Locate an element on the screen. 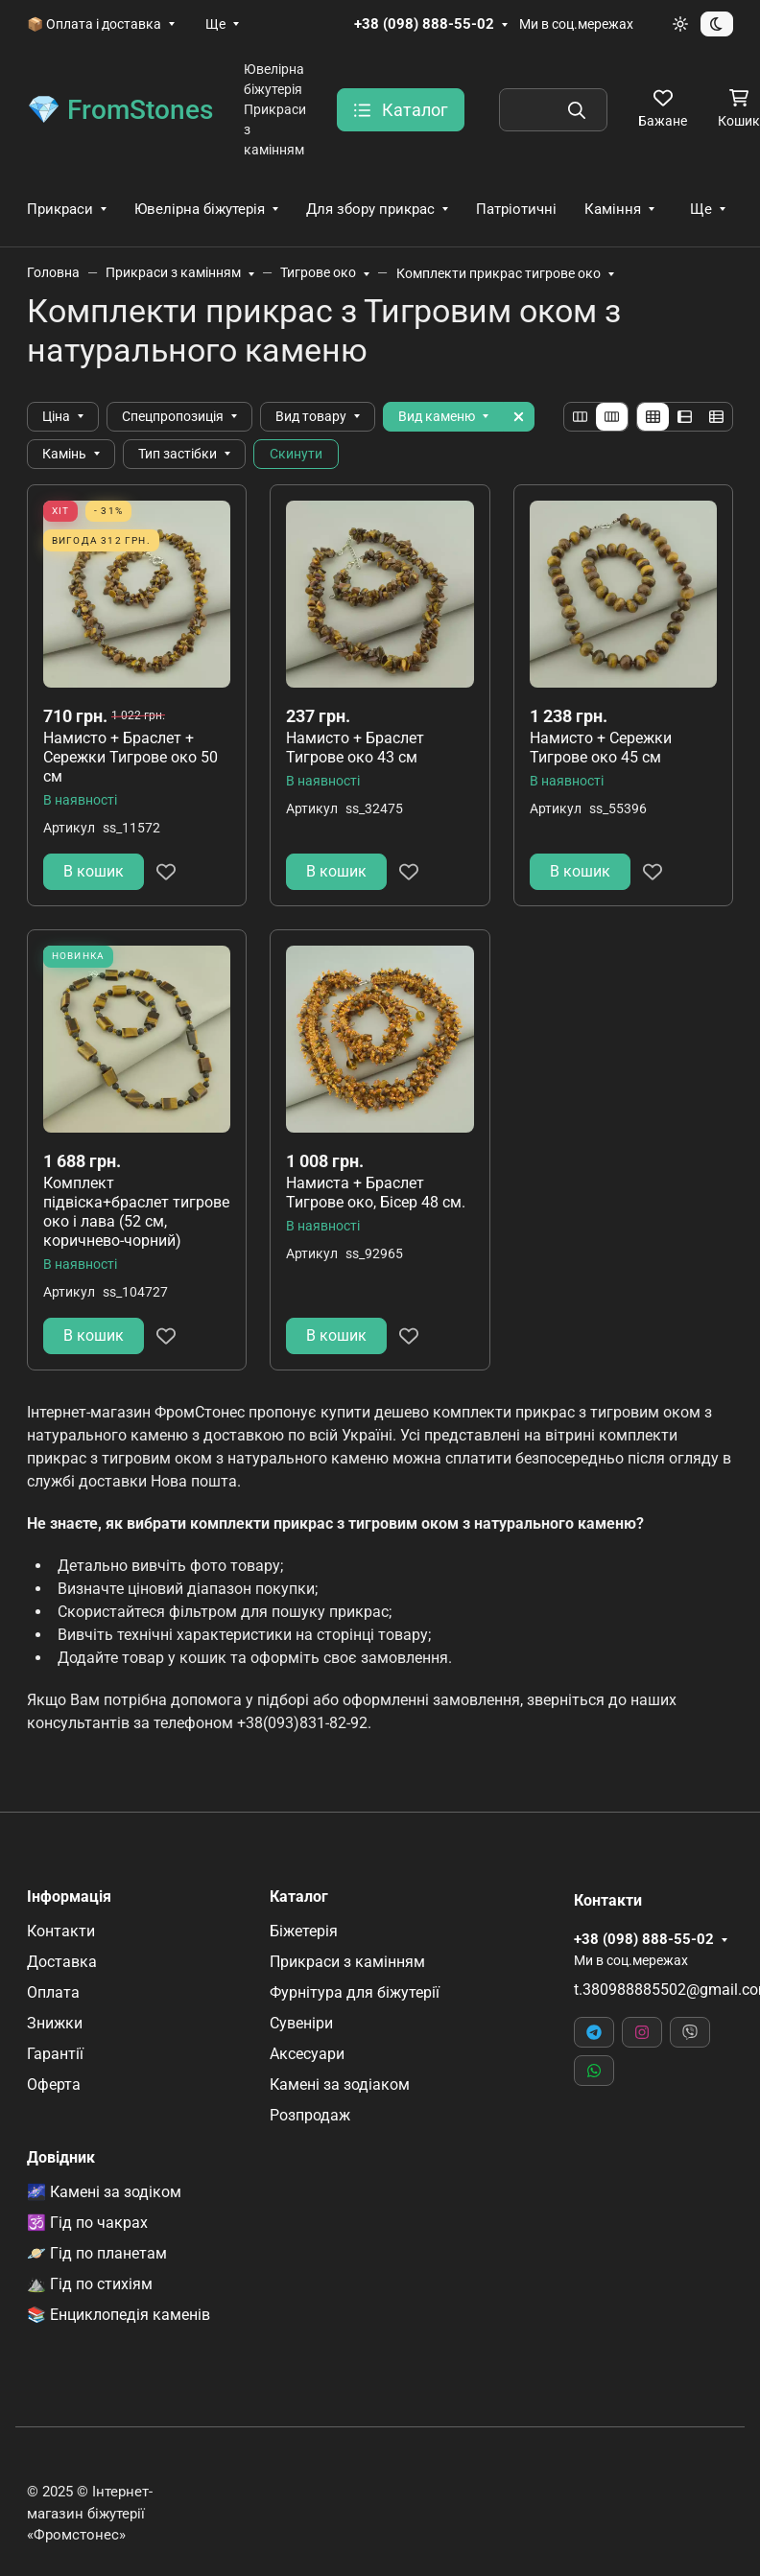 This screenshot has width=760, height=2576. Намиста + Браслет Тигрове око, Бісер 48 см. is located at coordinates (375, 1192).